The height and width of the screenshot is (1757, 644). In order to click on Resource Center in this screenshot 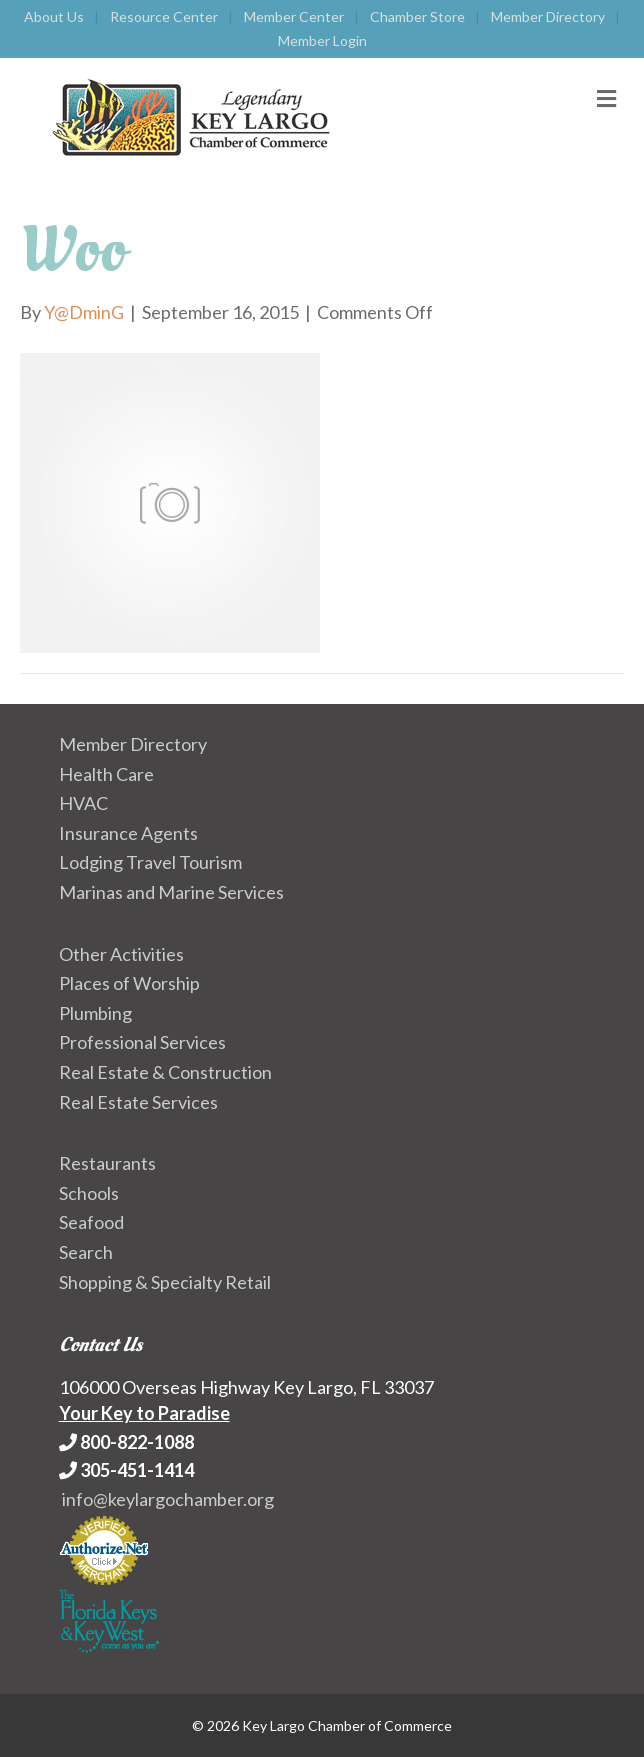, I will do `click(164, 16)`.